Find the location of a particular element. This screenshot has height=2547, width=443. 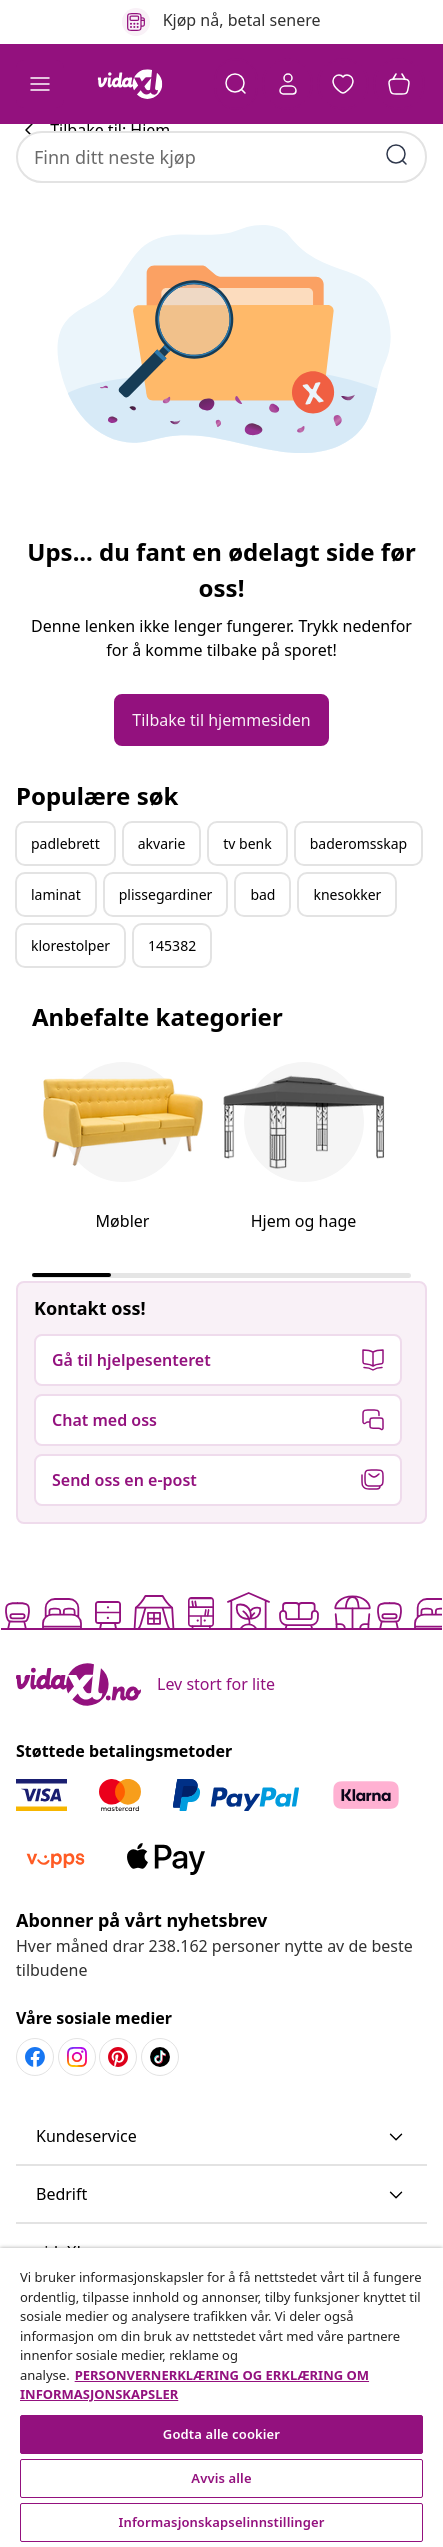

plissegardiner is located at coordinates (166, 956).